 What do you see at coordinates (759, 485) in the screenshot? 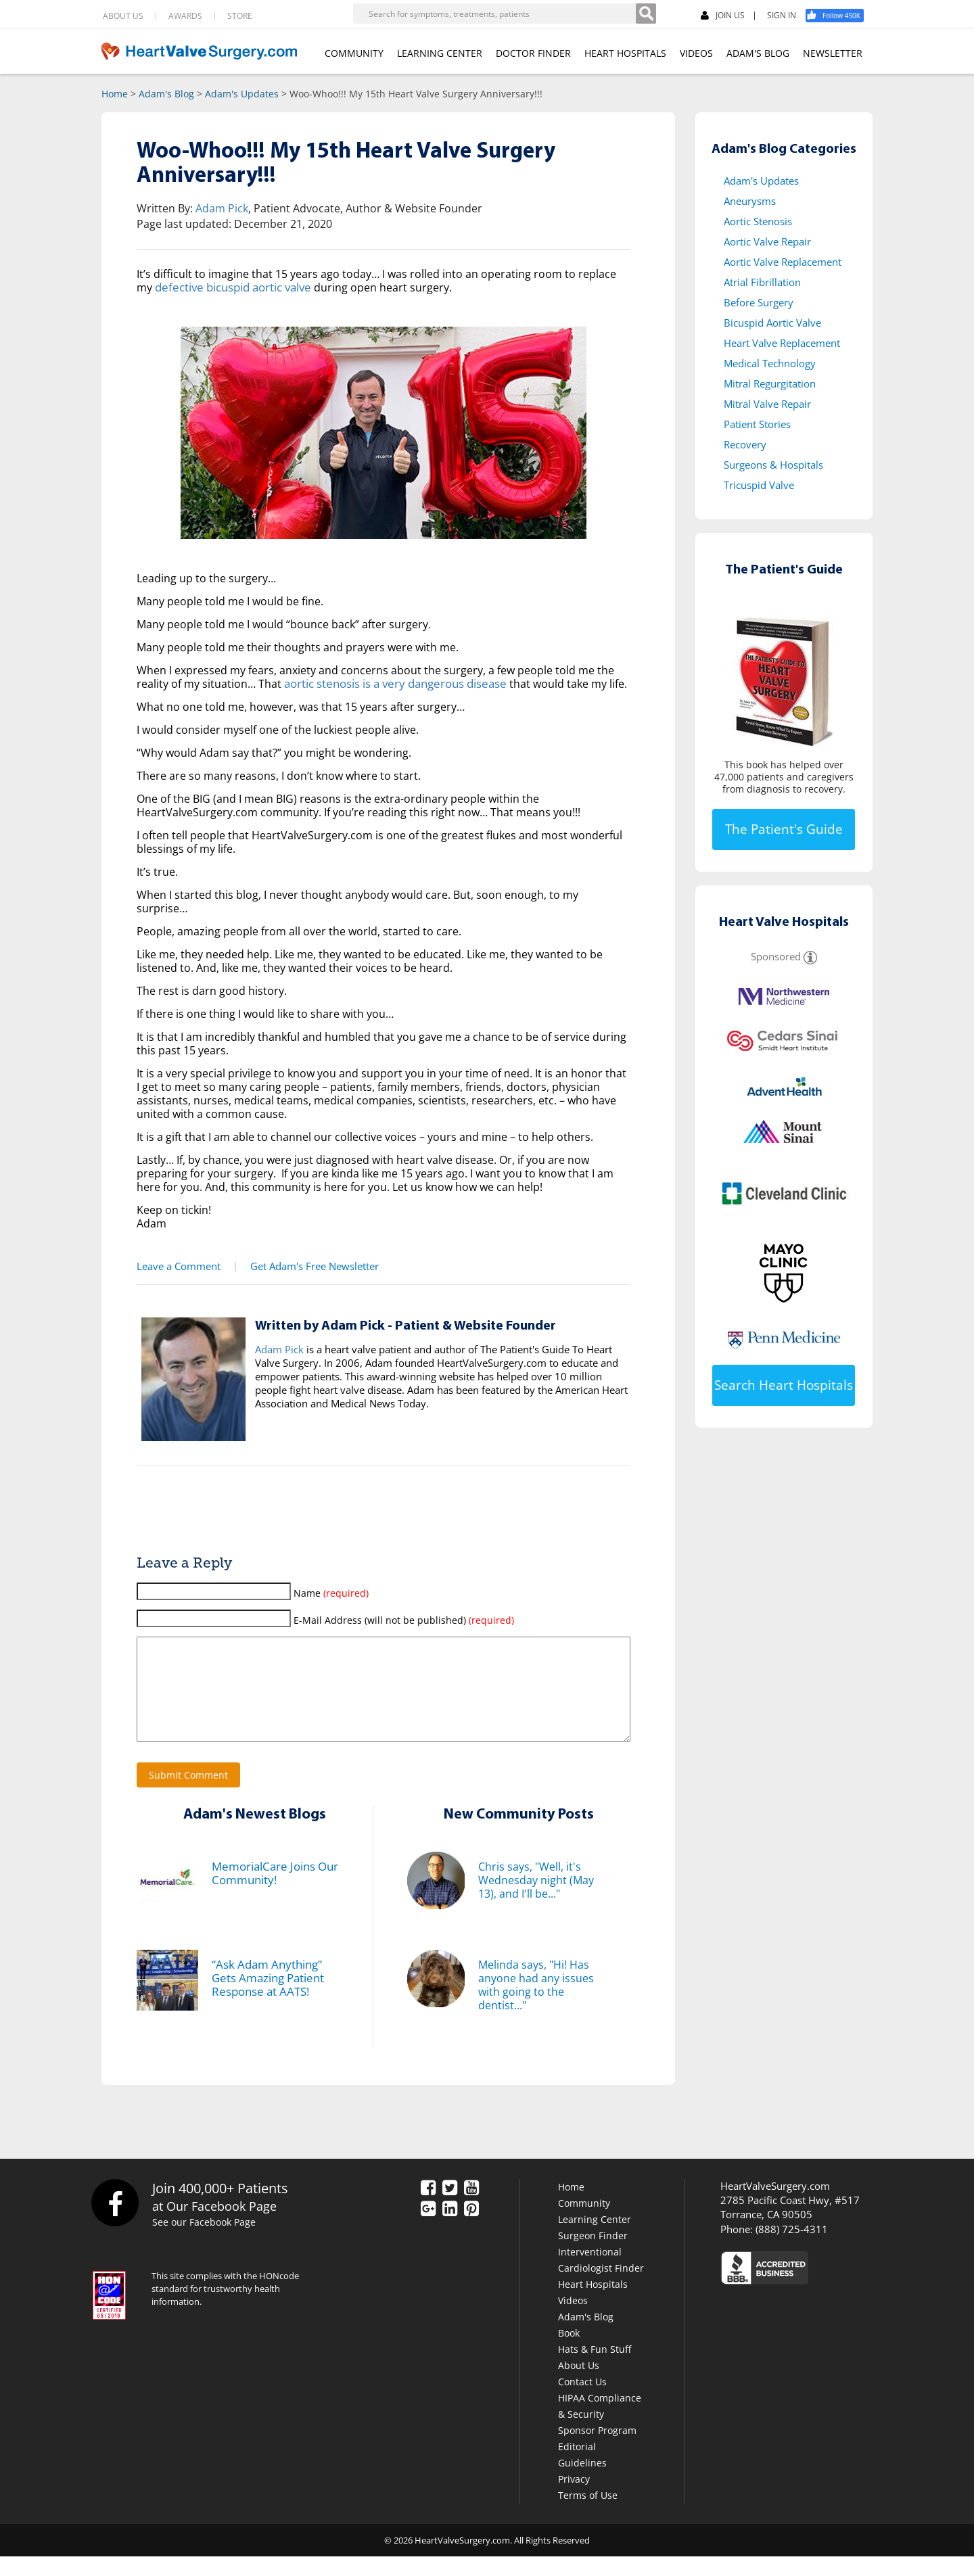
I see `Tricuspid Valve` at bounding box center [759, 485].